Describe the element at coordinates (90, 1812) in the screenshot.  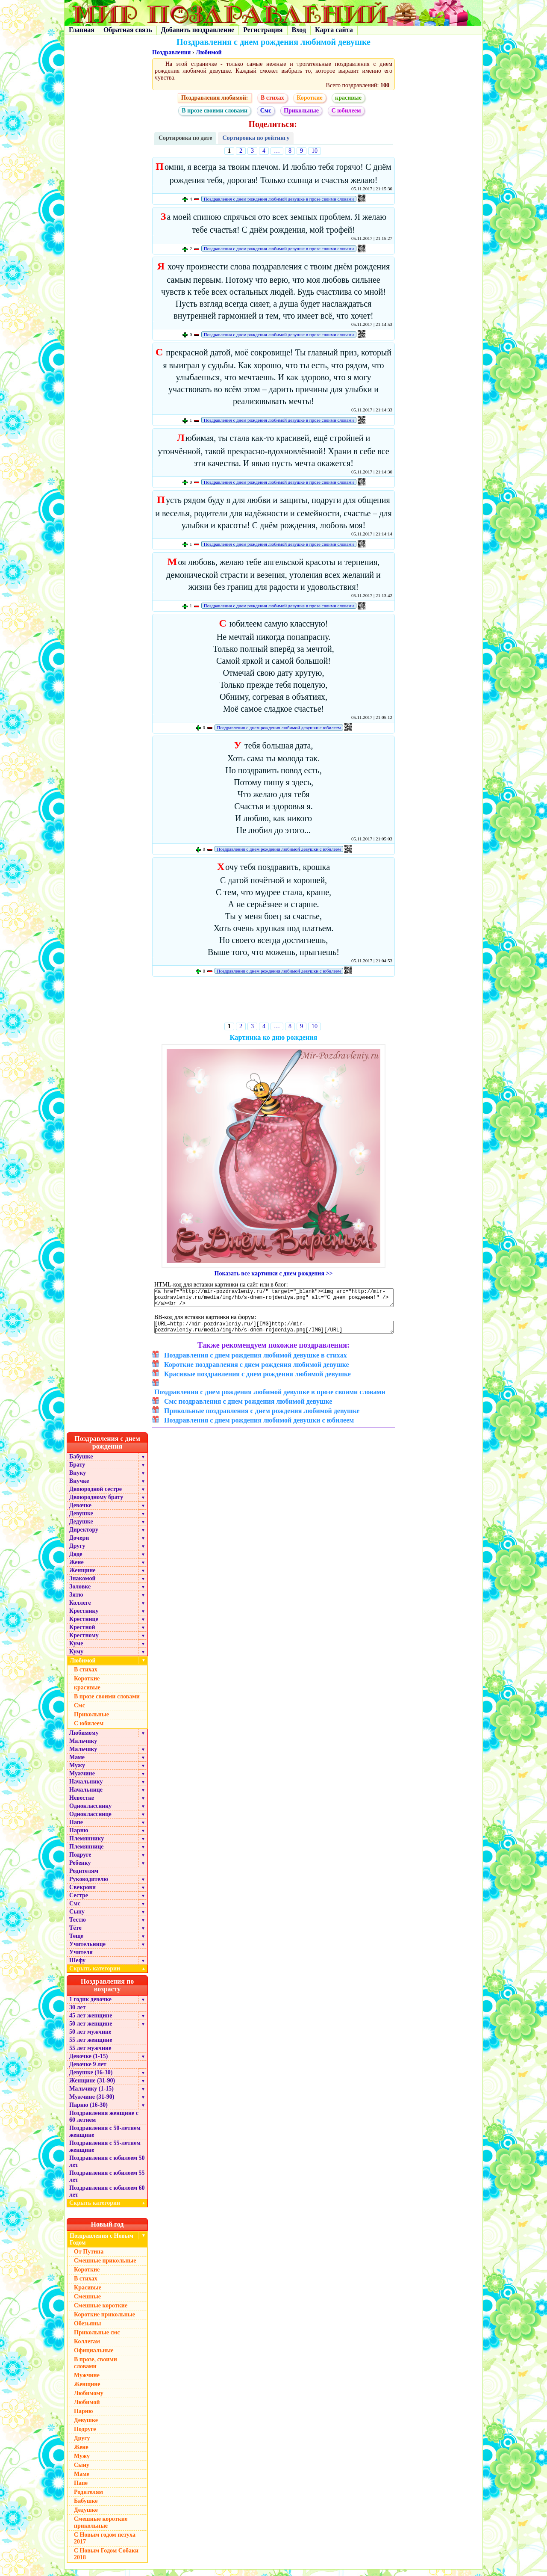
I see `Однокласснику` at that location.